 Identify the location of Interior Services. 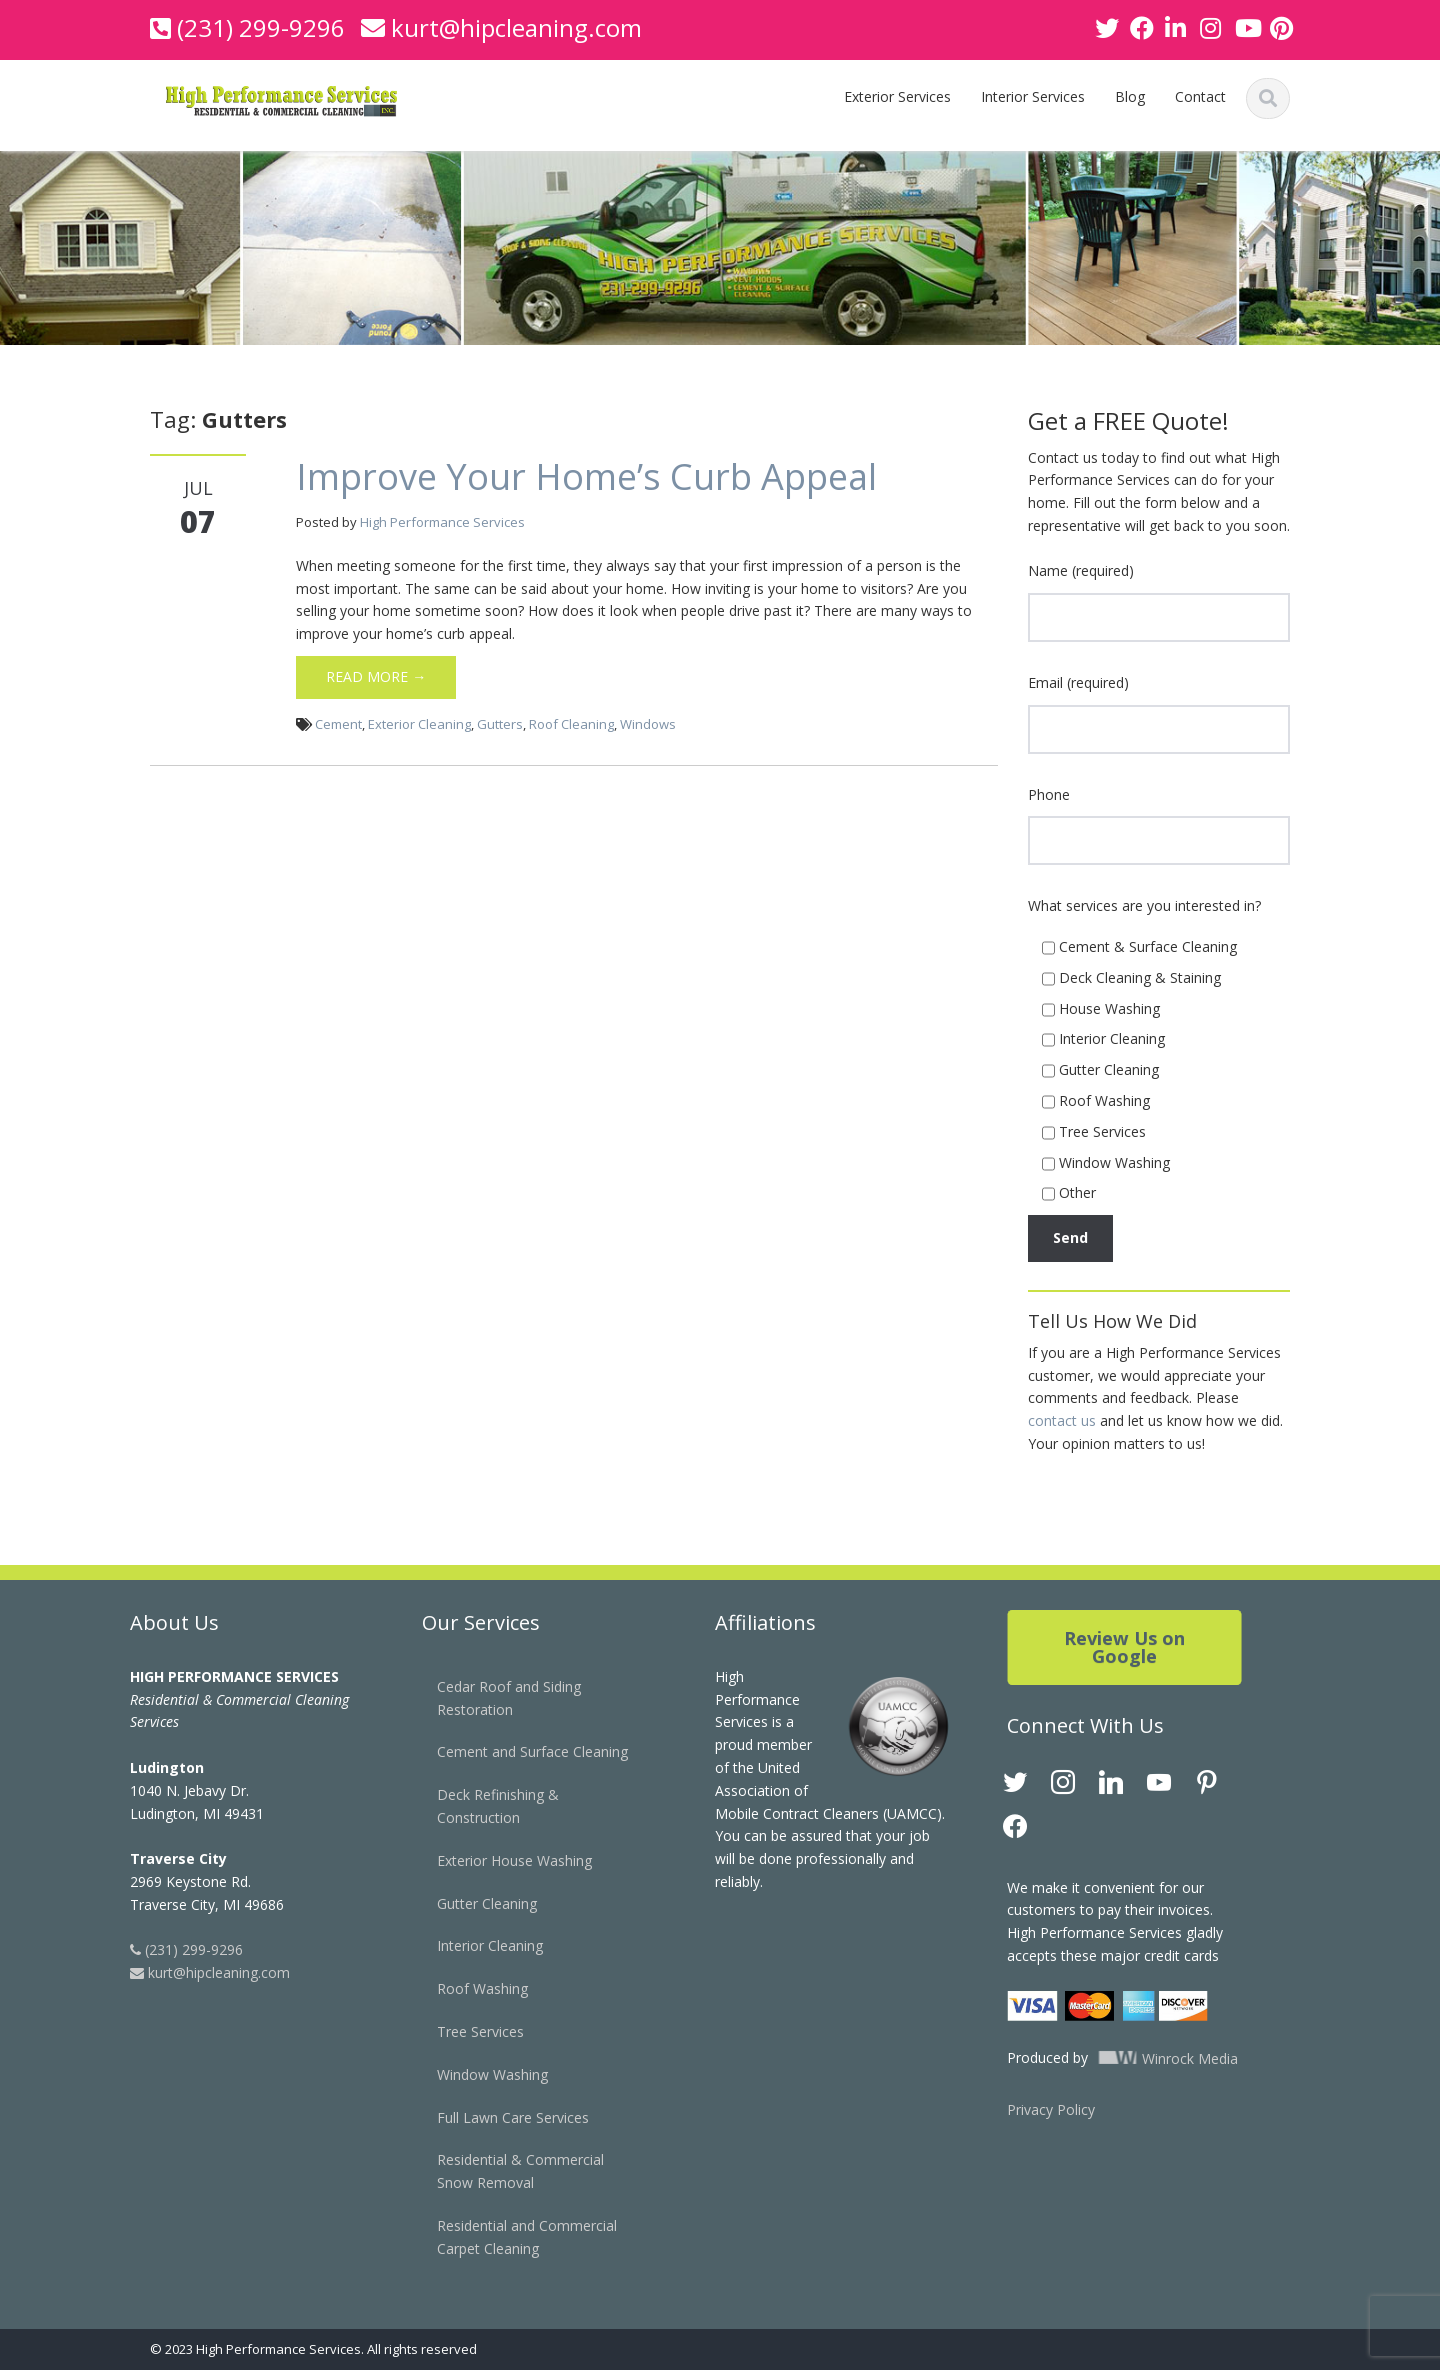
(1033, 96).